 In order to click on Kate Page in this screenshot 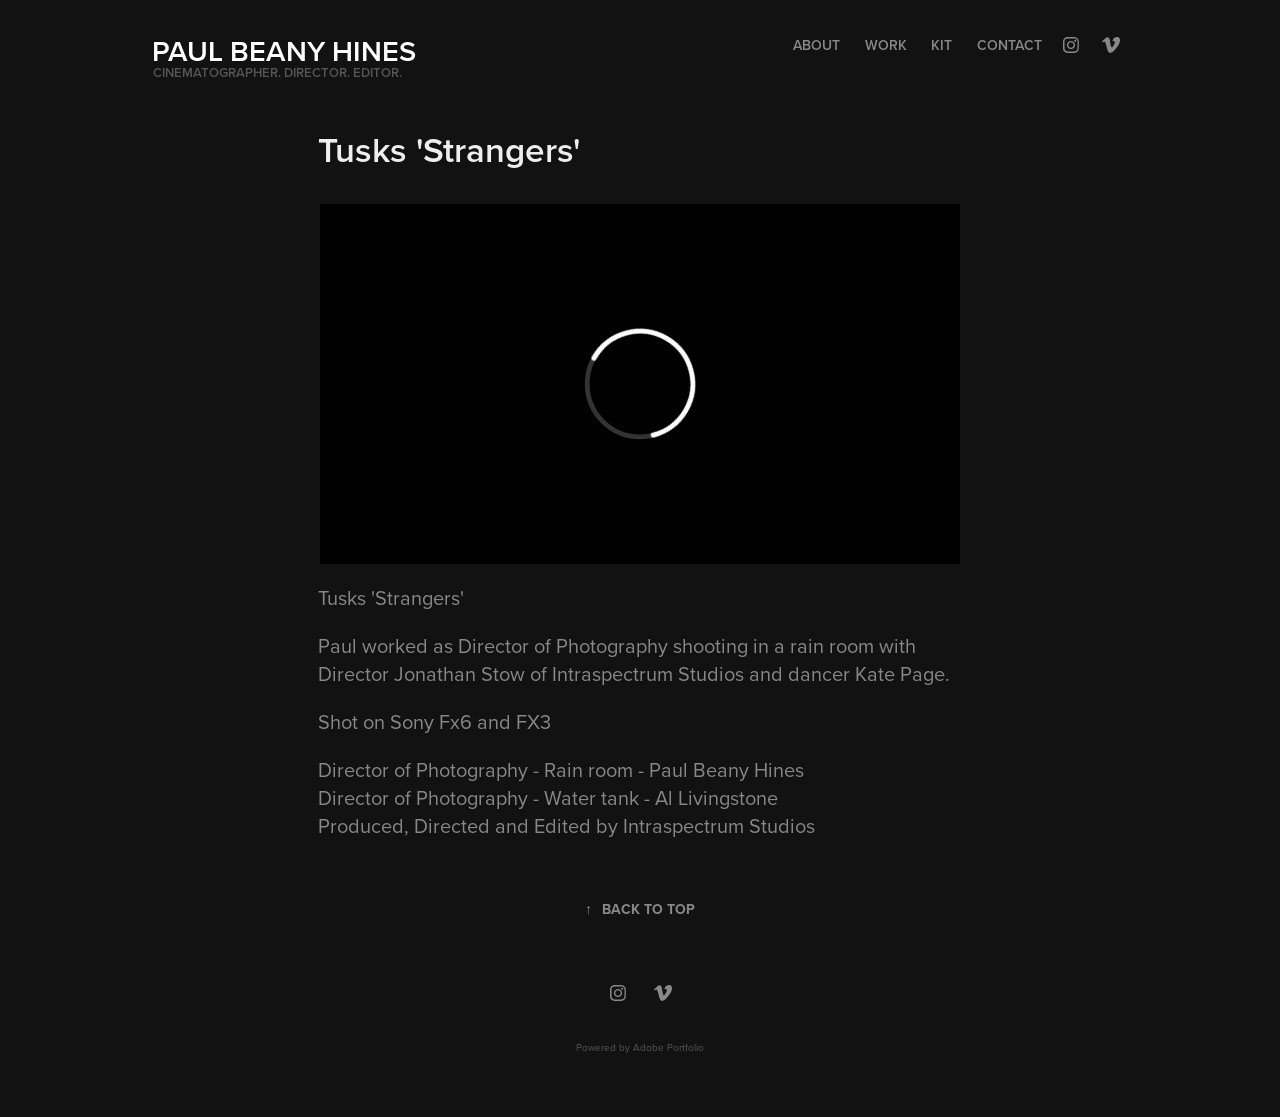, I will do `click(900, 673)`.